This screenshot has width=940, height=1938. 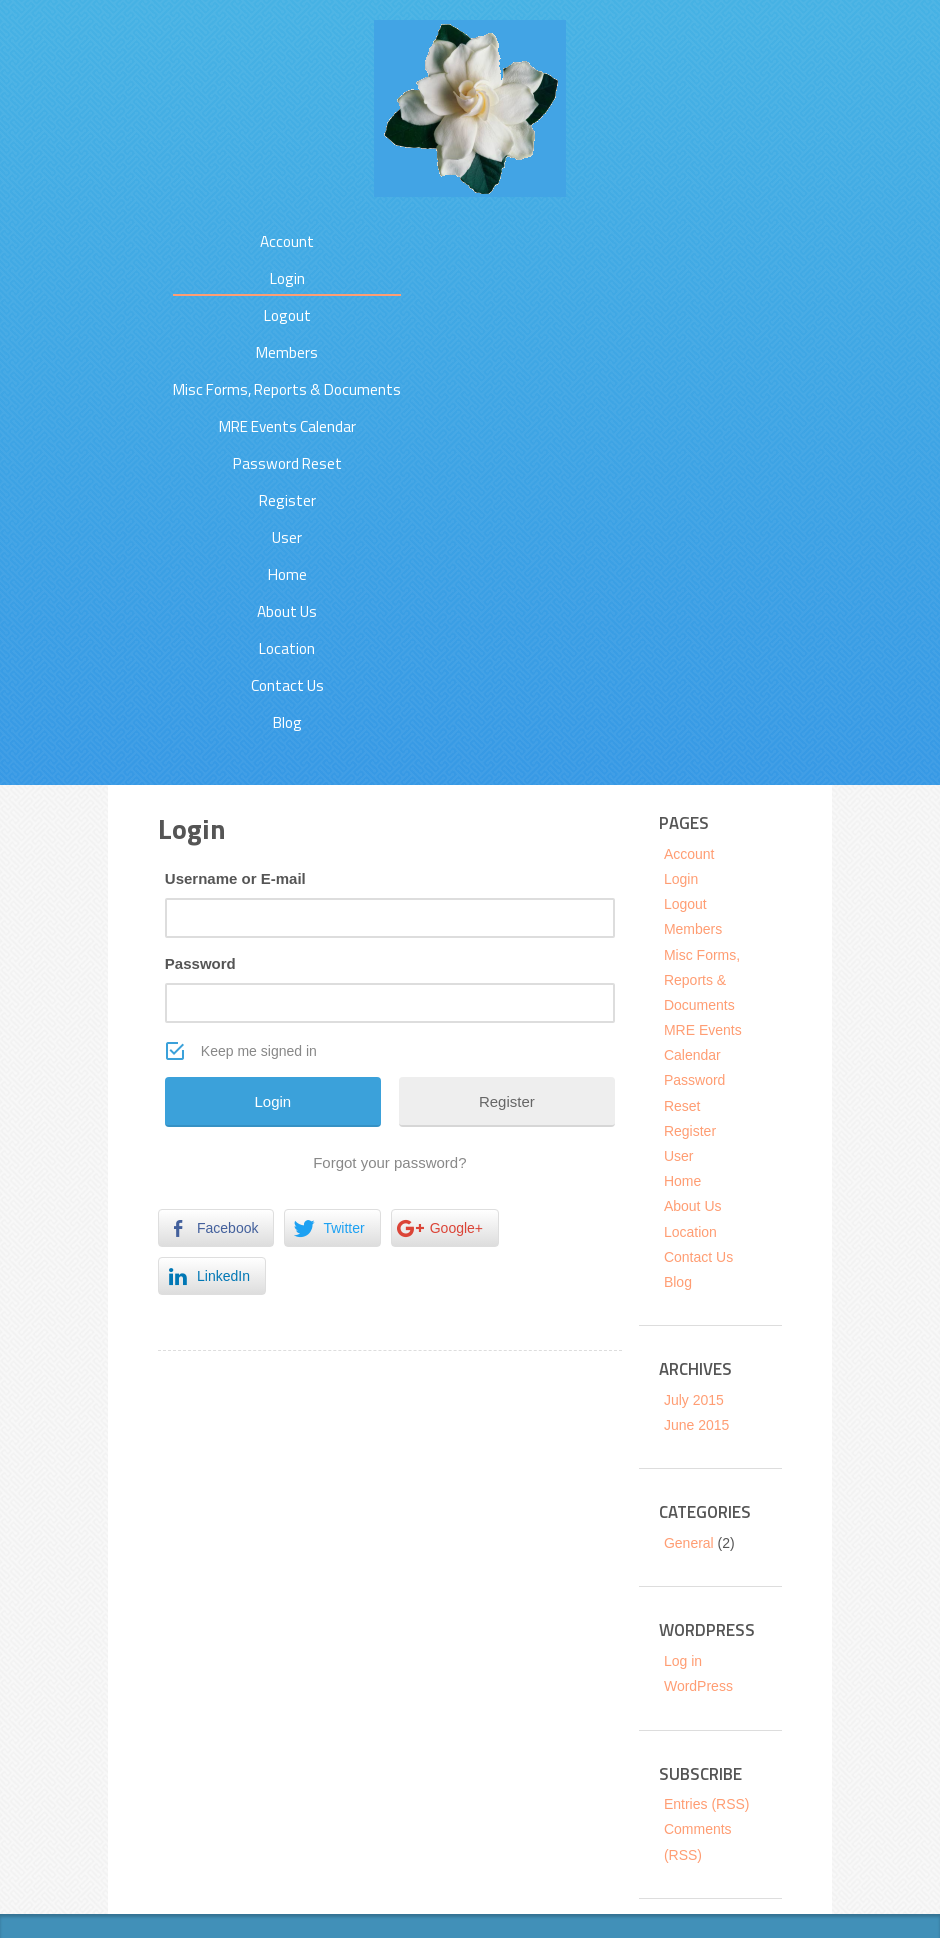 I want to click on Register, so click(x=287, y=500).